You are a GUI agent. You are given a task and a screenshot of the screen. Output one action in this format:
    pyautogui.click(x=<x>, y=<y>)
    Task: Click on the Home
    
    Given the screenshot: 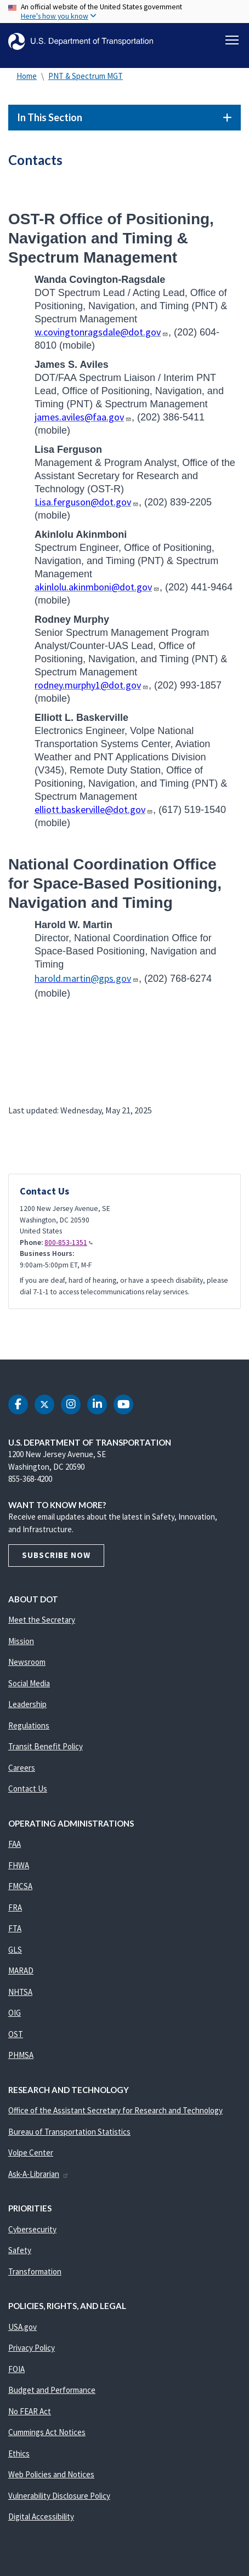 What is the action you would take?
    pyautogui.click(x=26, y=76)
    